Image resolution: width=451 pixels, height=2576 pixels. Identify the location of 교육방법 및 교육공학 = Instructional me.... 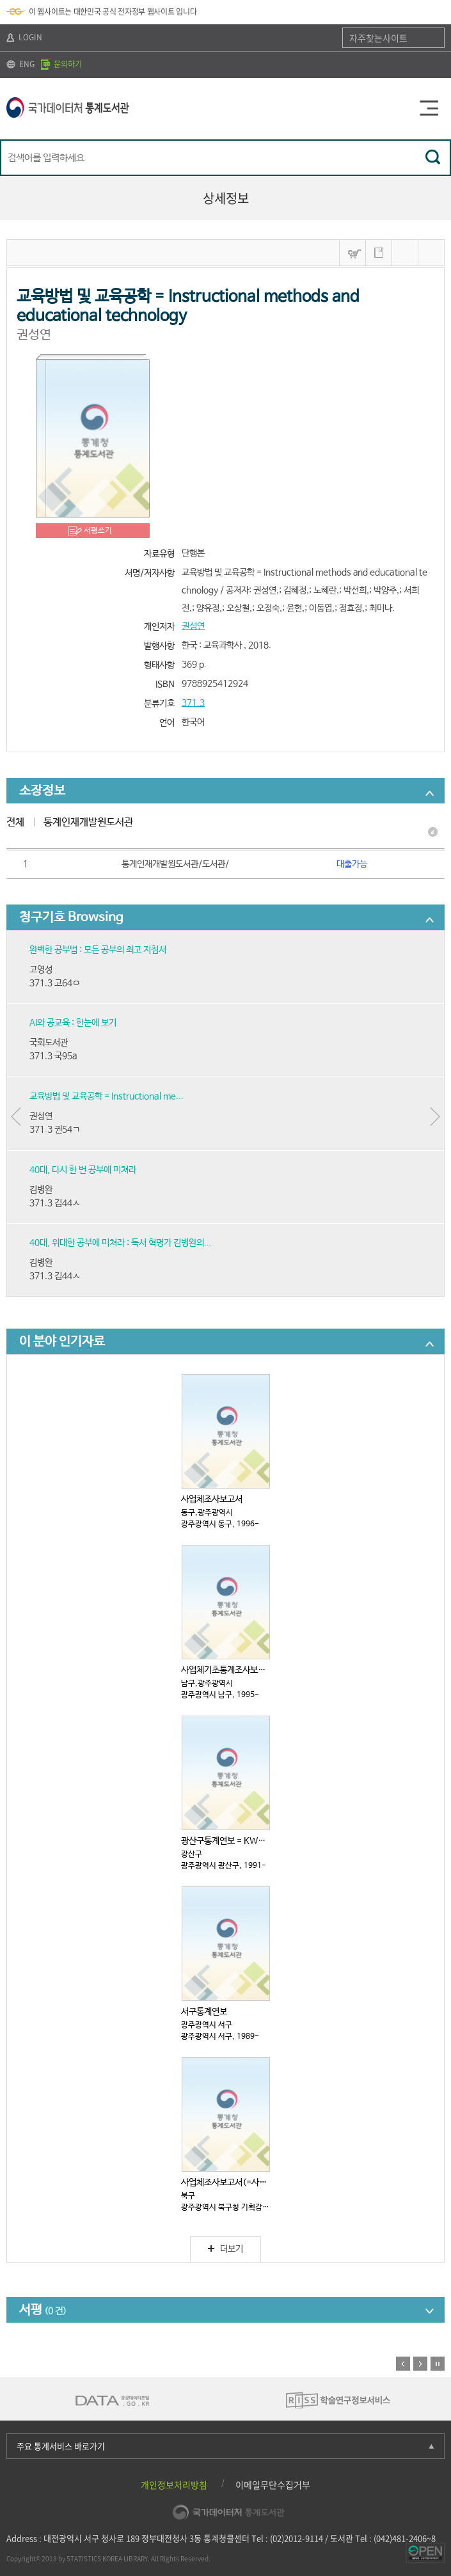
(106, 1096).